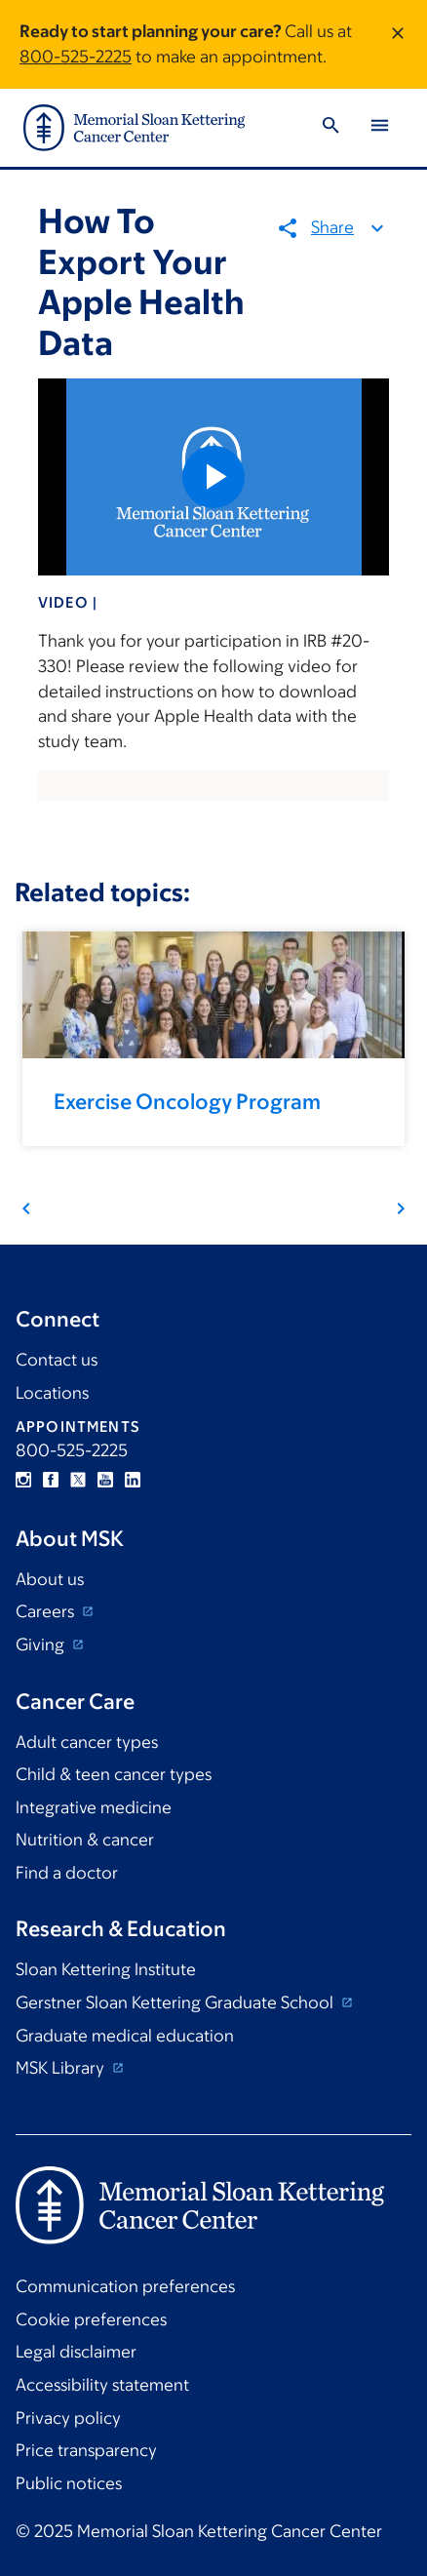 Image resolution: width=427 pixels, height=2576 pixels. What do you see at coordinates (85, 1839) in the screenshot?
I see `Nutrition & cancer` at bounding box center [85, 1839].